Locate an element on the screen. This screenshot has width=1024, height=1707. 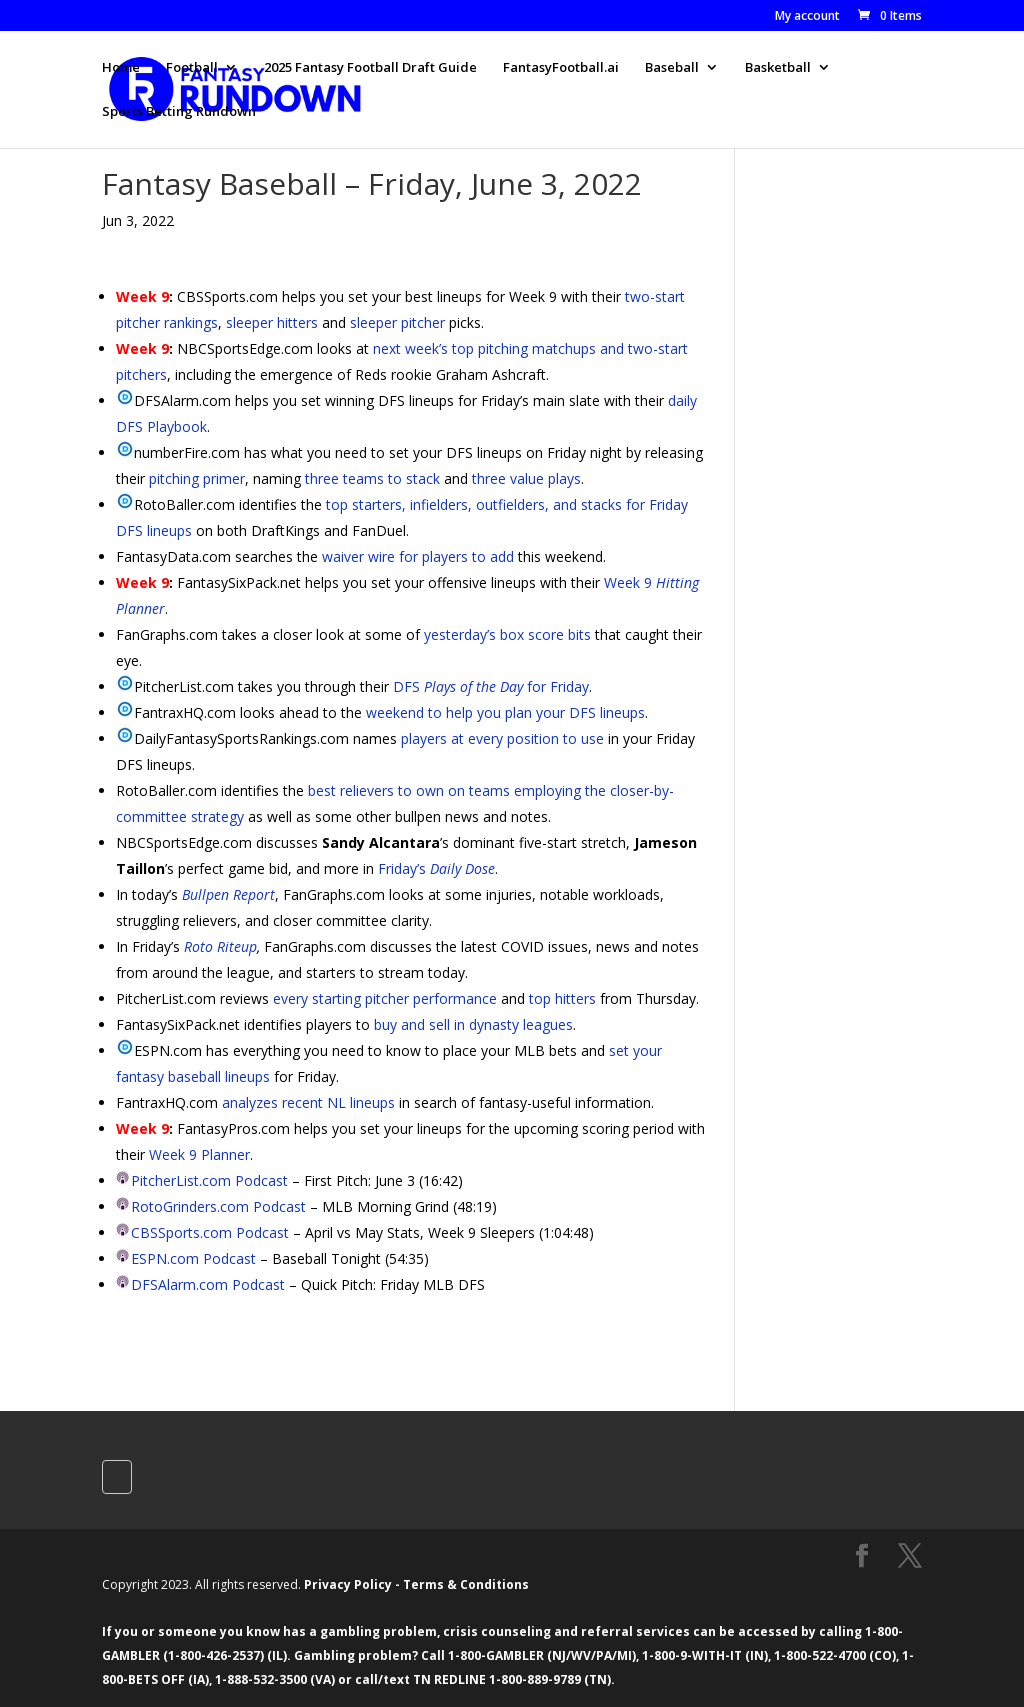
Football is located at coordinates (192, 68).